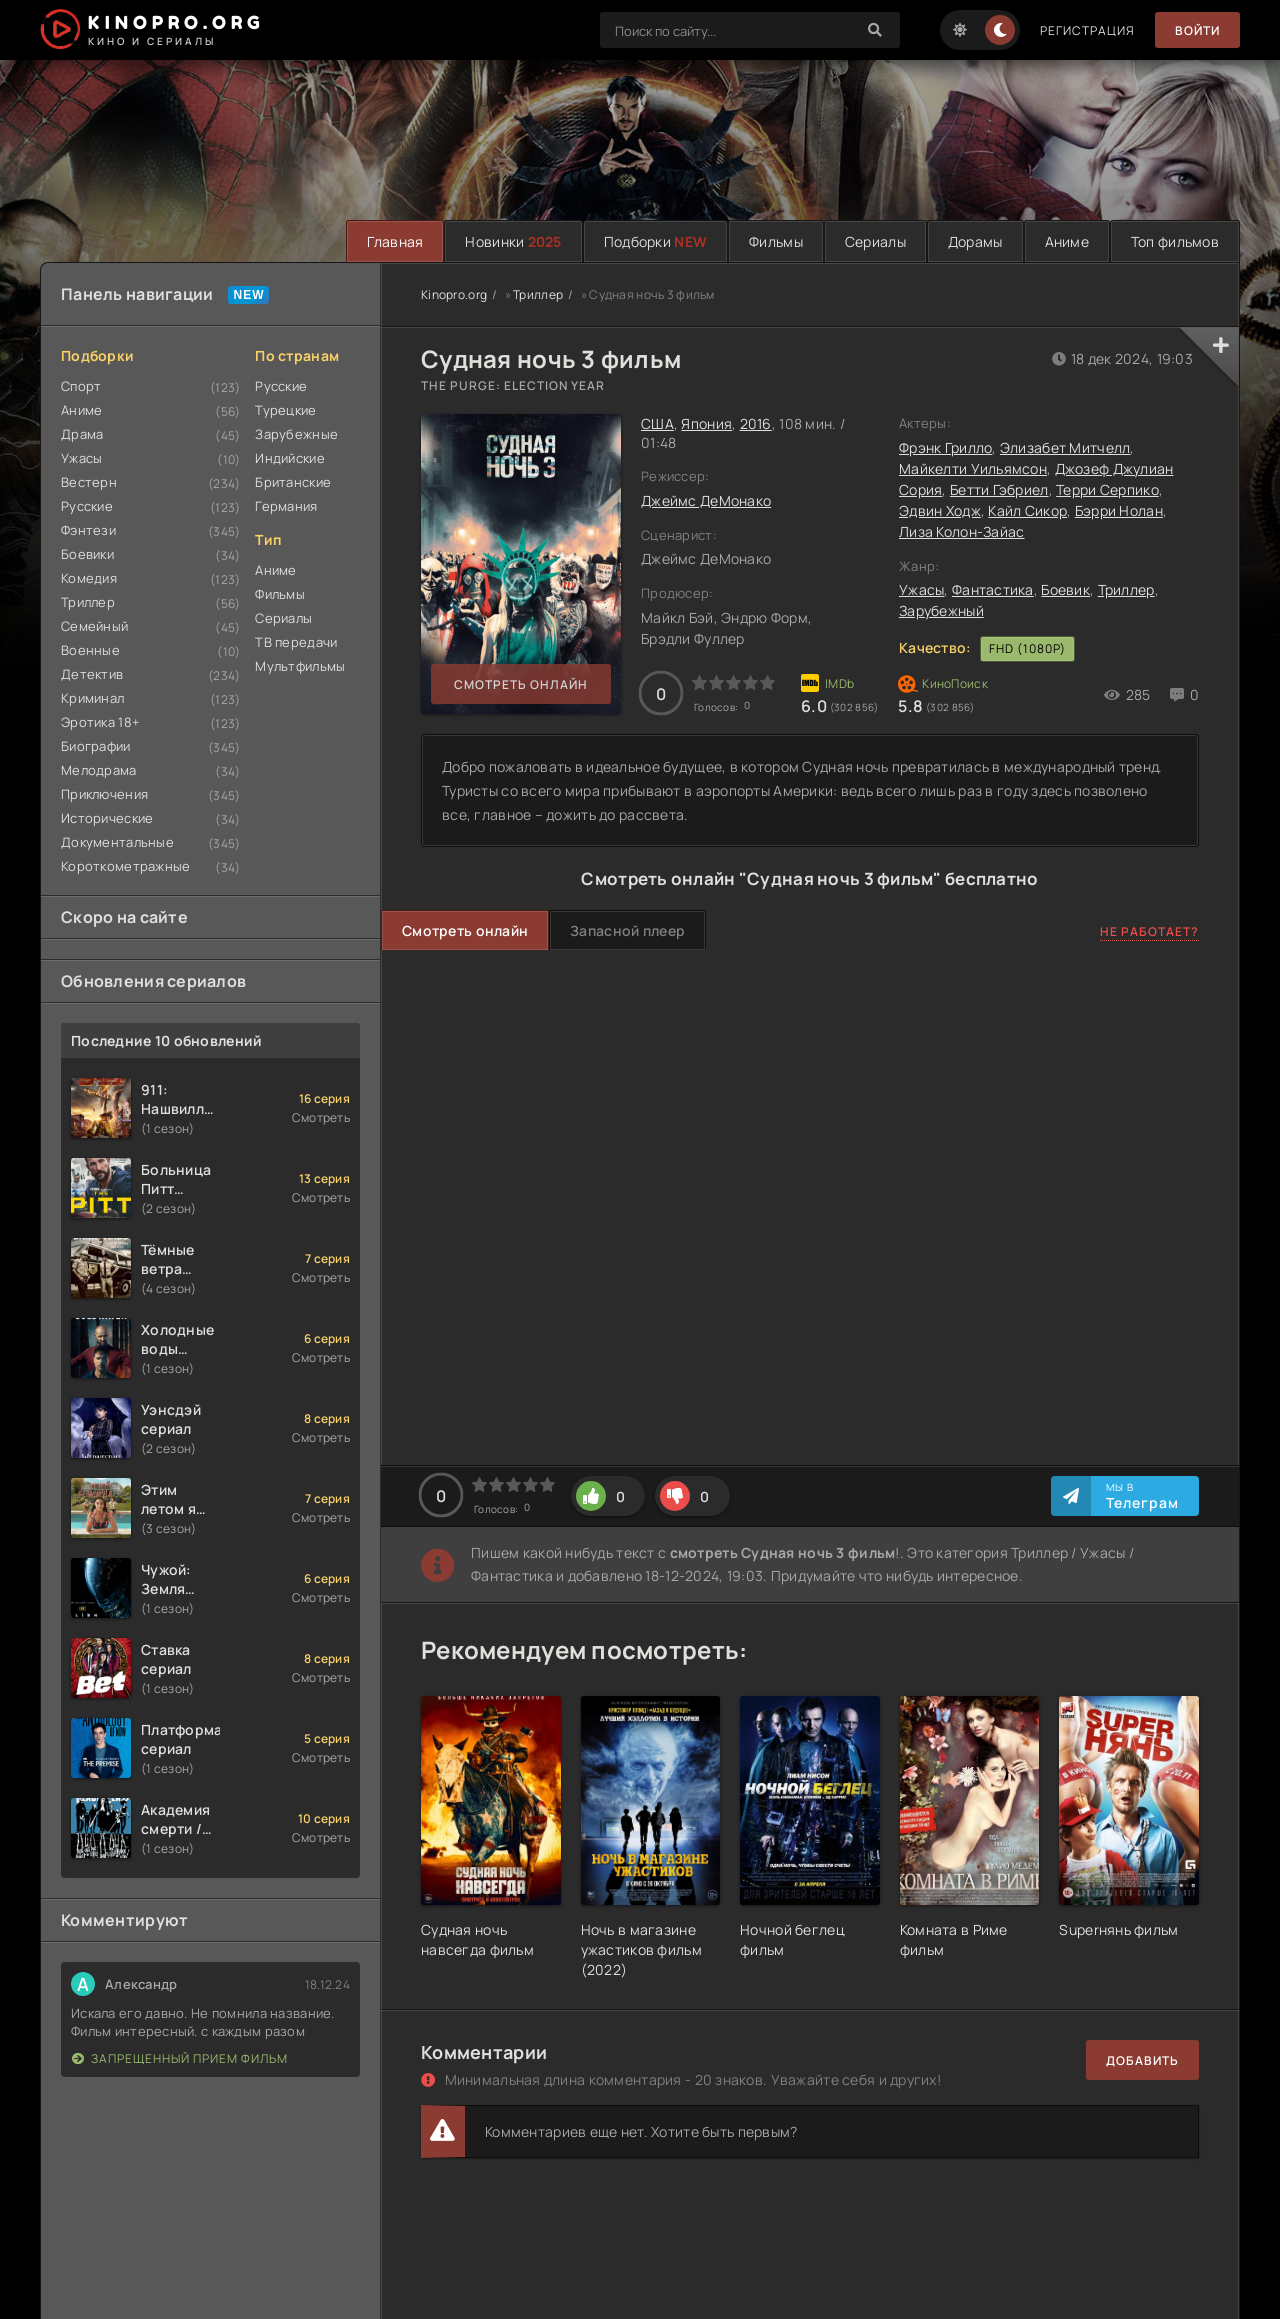 Image resolution: width=1280 pixels, height=2319 pixels. What do you see at coordinates (1067, 241) in the screenshot?
I see `Аниме` at bounding box center [1067, 241].